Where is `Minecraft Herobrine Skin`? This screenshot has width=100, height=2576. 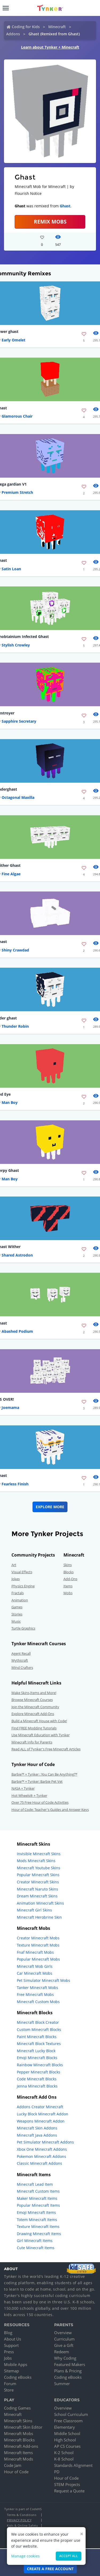 Minecraft Herobrine Skin is located at coordinates (39, 1917).